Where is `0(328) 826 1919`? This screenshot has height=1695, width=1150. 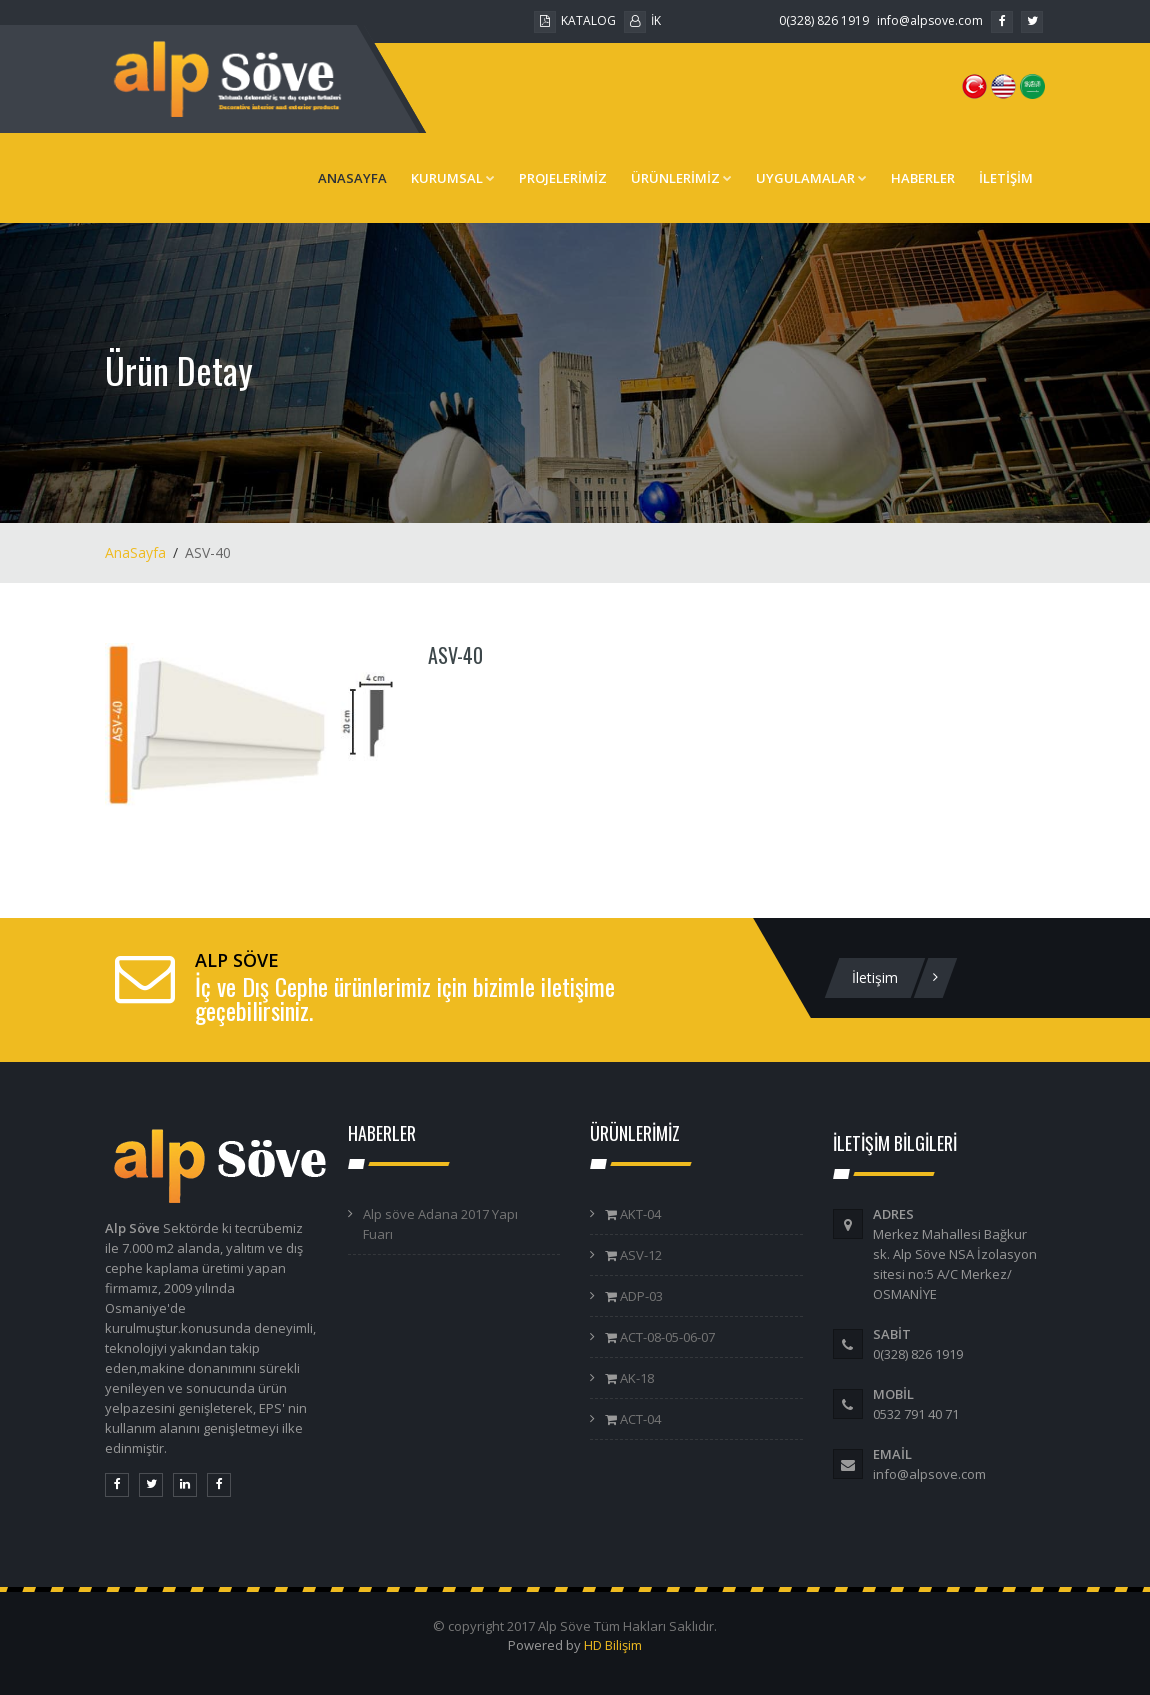
0(328) 826 1919 is located at coordinates (824, 20).